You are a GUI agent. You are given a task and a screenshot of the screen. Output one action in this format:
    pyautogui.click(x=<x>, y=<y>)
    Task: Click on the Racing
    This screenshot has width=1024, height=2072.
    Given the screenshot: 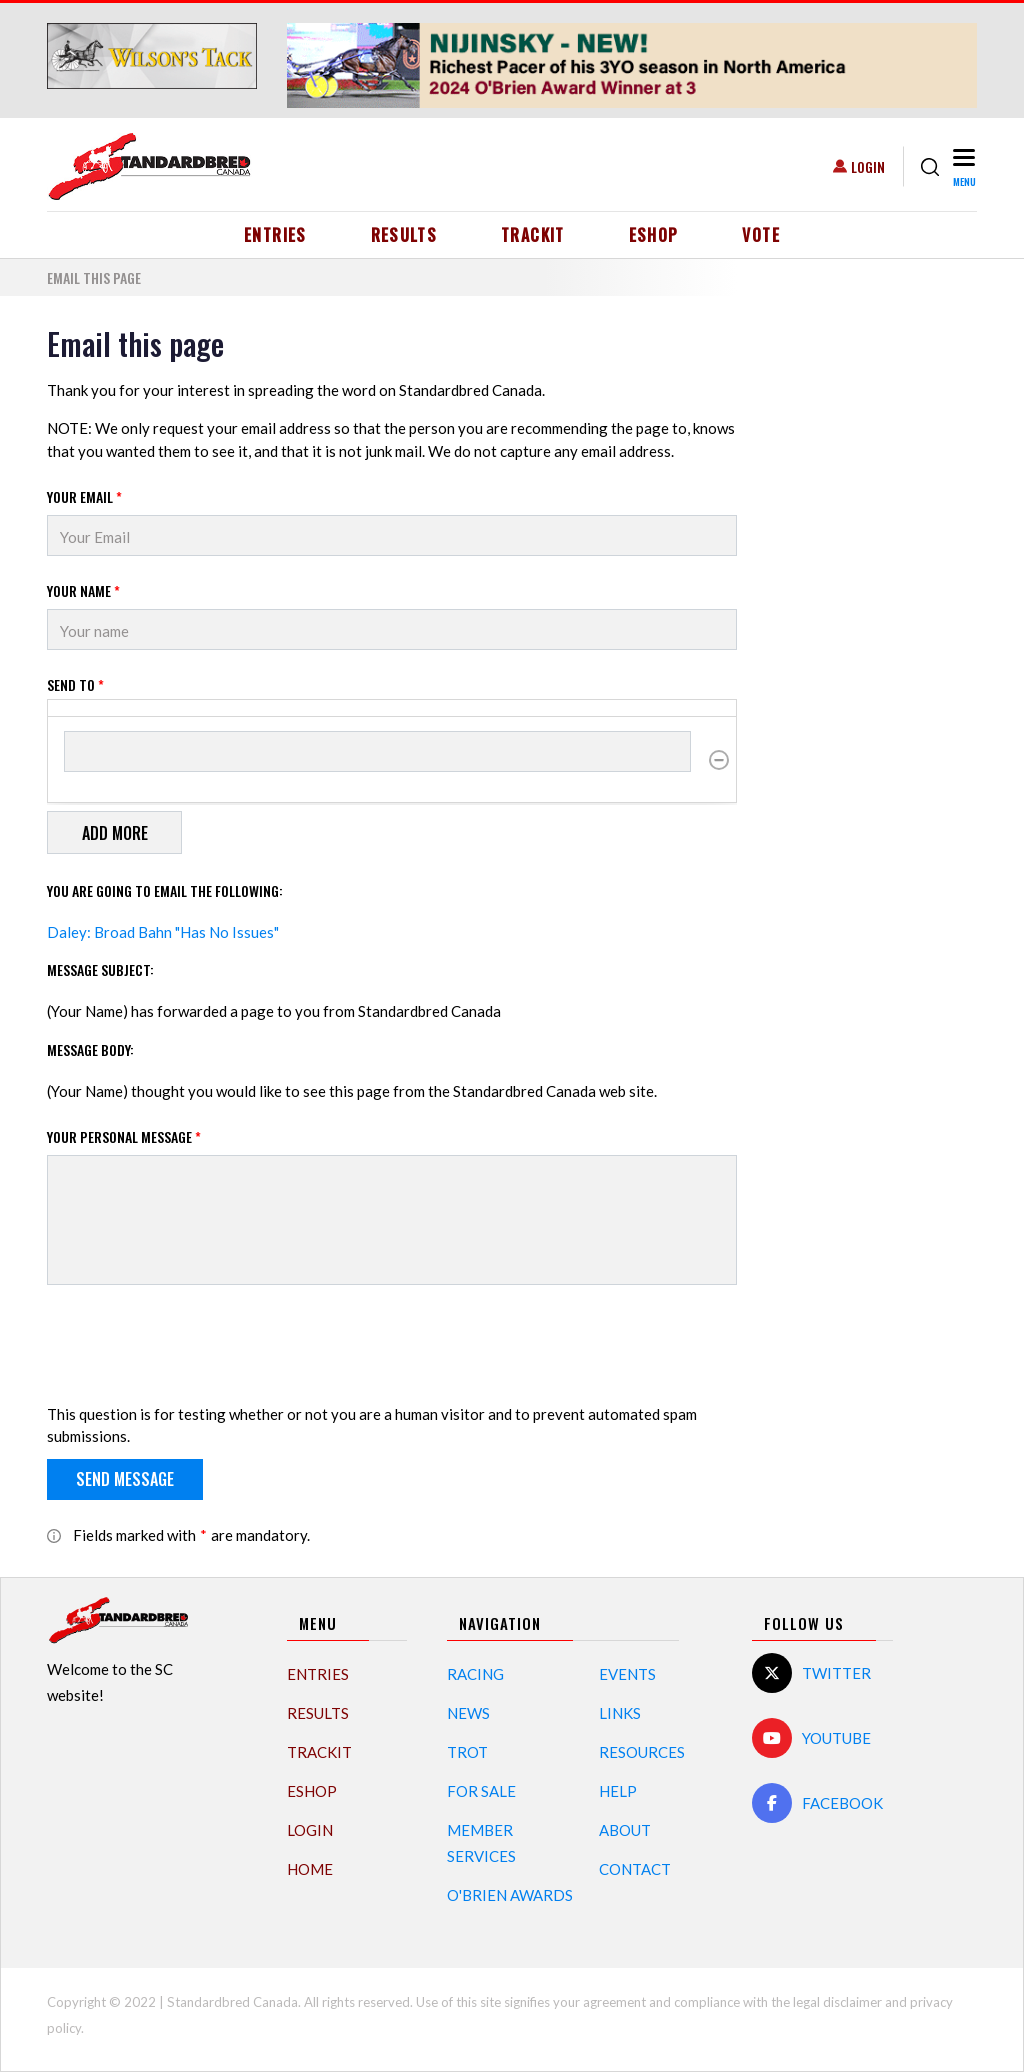 What is the action you would take?
    pyautogui.click(x=475, y=1674)
    